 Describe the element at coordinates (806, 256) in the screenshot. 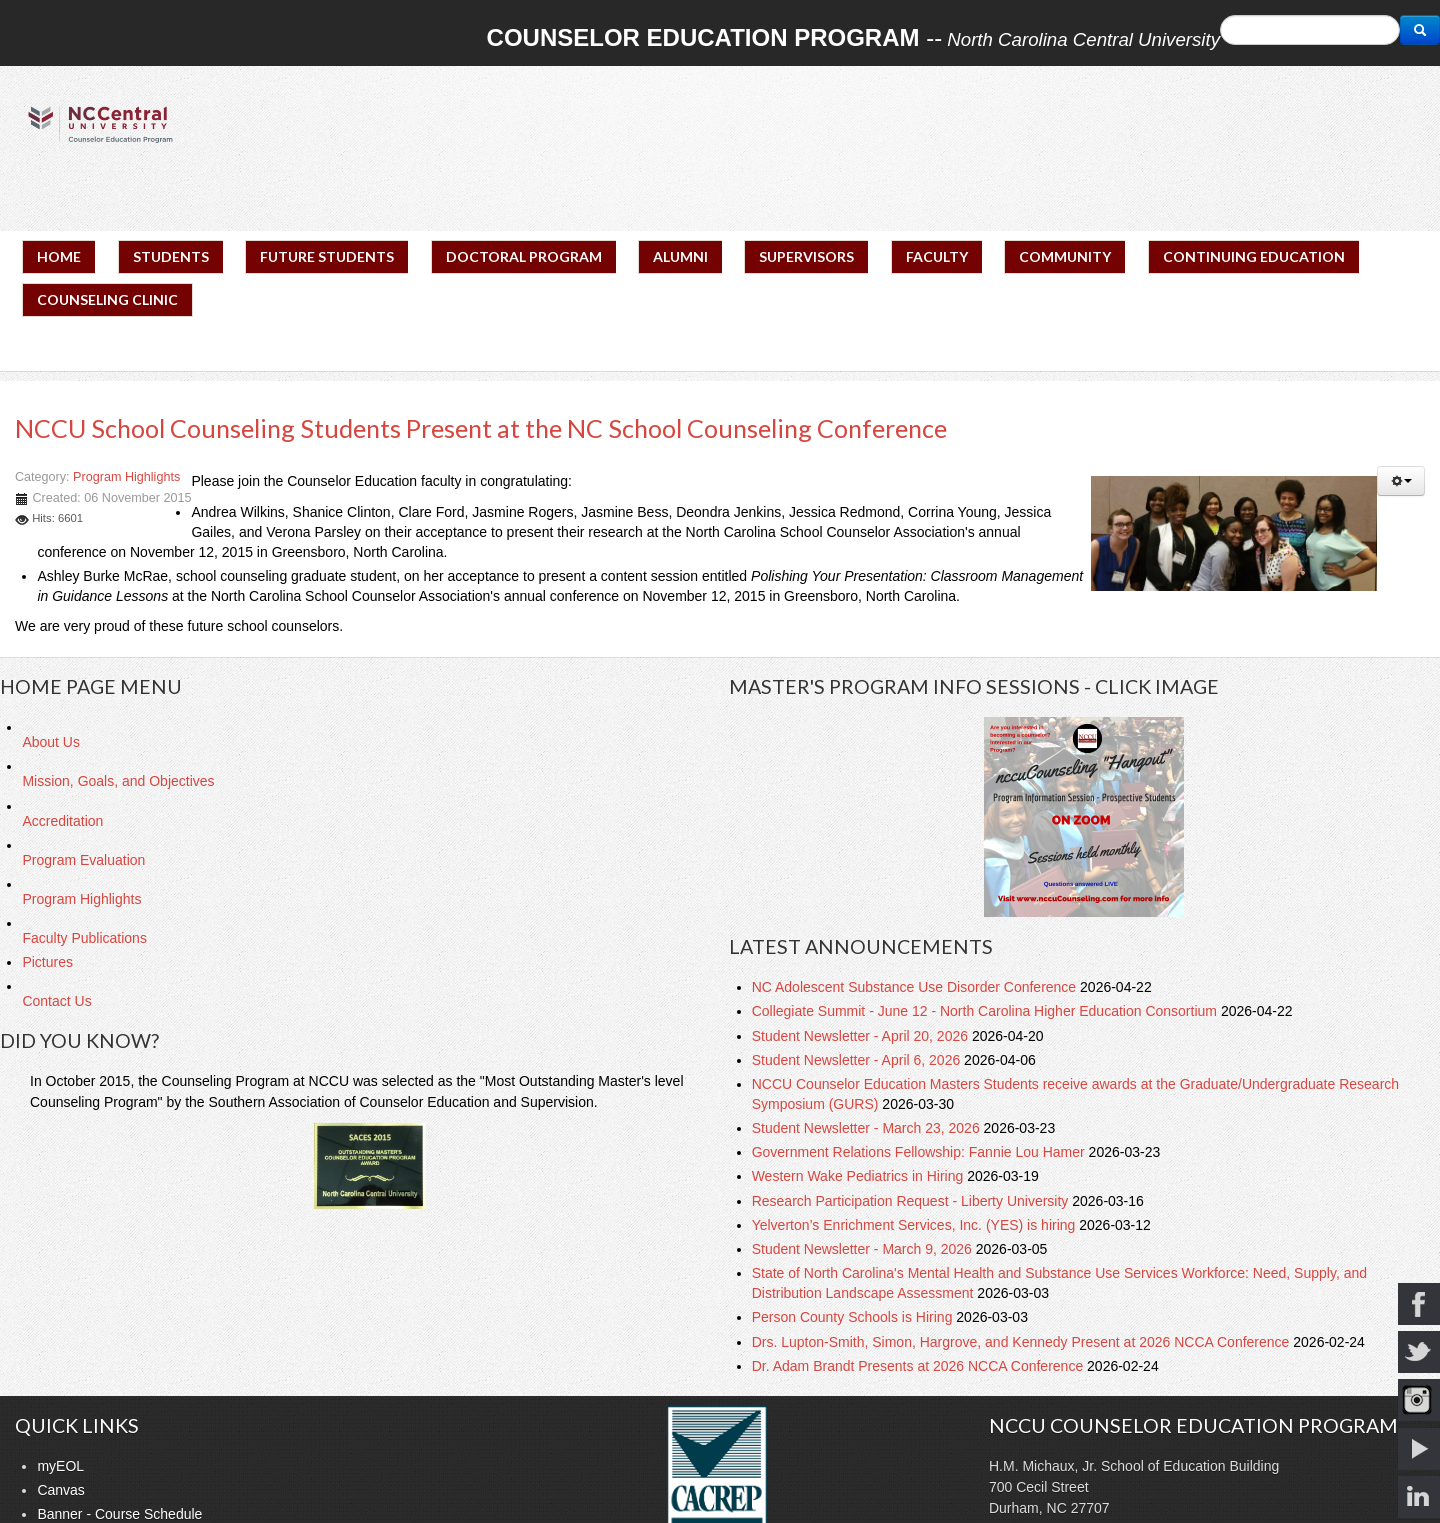

I see `SUPERVISORS` at that location.